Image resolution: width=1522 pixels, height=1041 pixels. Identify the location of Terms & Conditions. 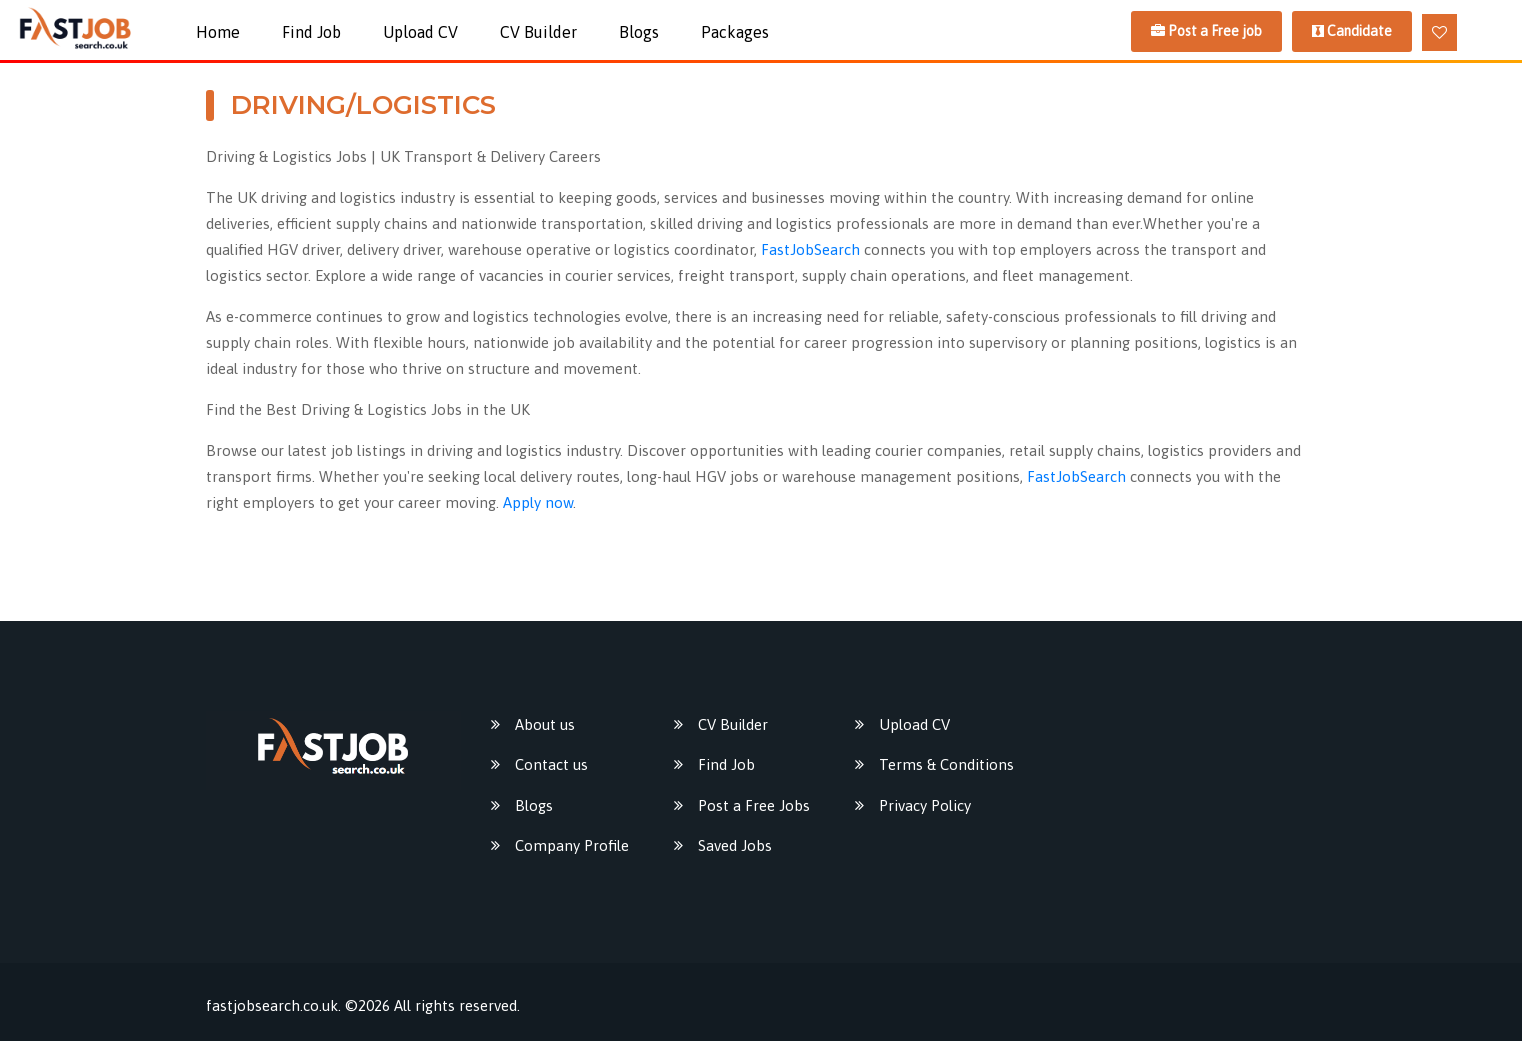
(946, 764).